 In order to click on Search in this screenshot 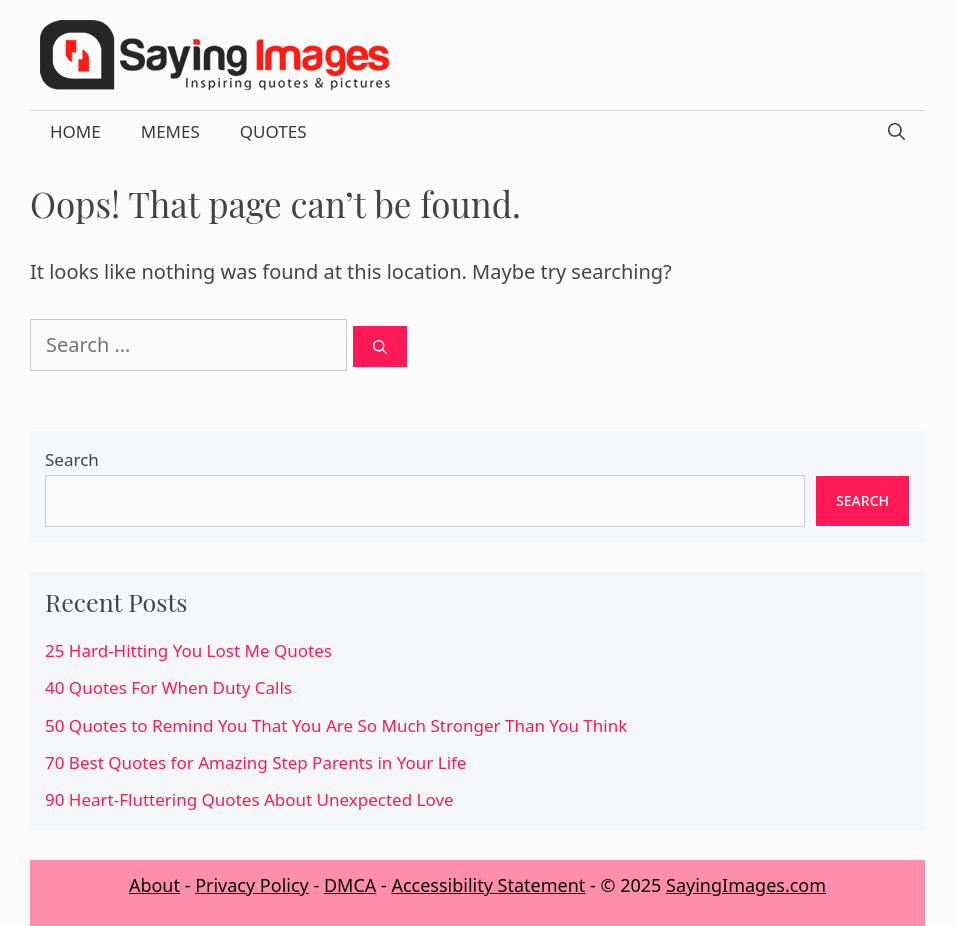, I will do `click(72, 459)`.